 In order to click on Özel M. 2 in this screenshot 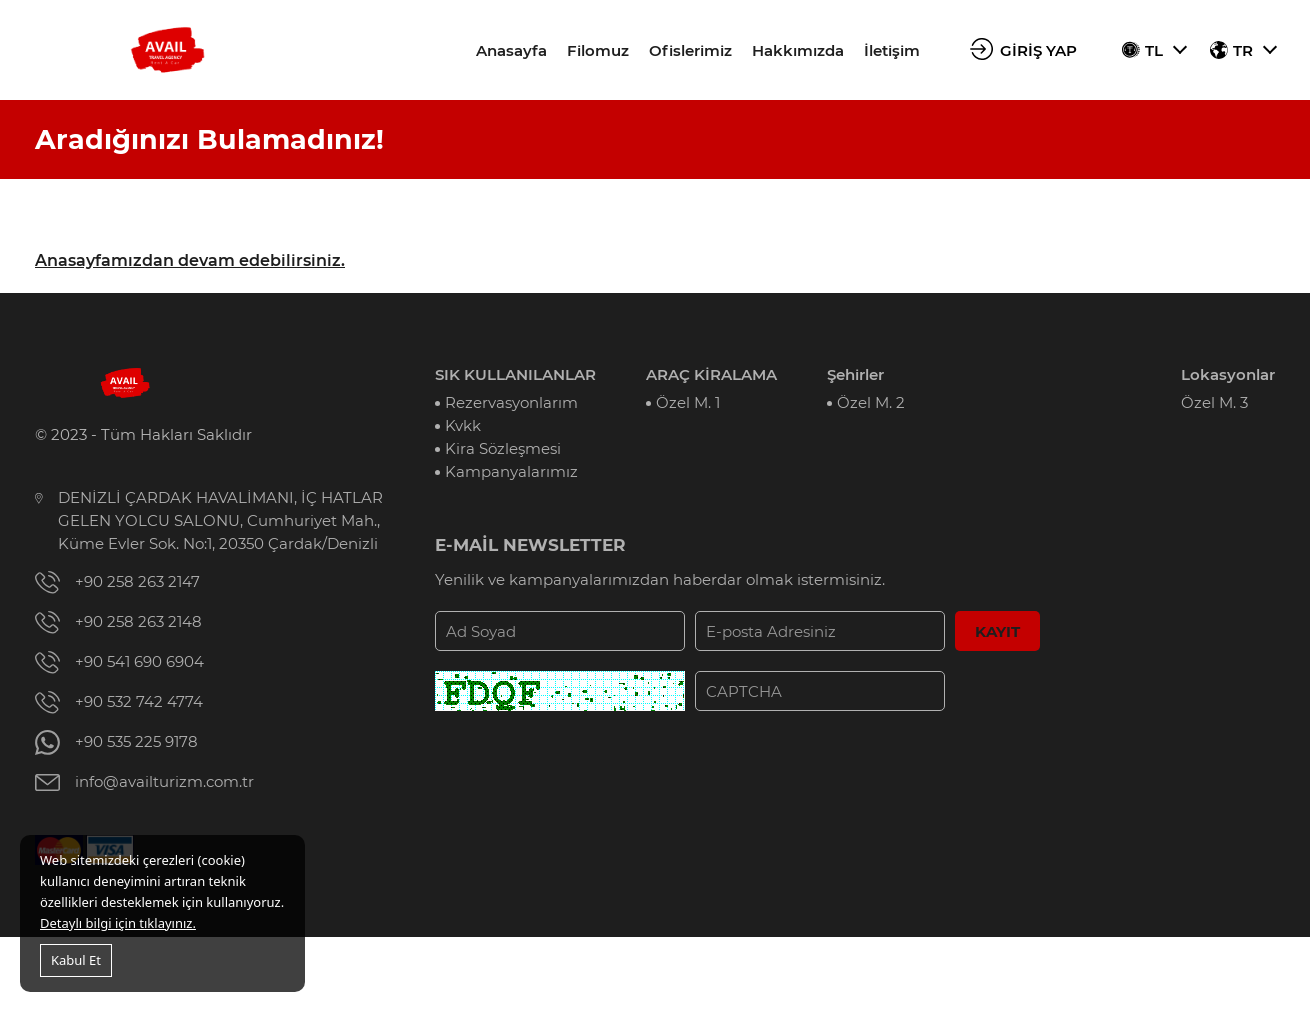, I will do `click(871, 402)`.